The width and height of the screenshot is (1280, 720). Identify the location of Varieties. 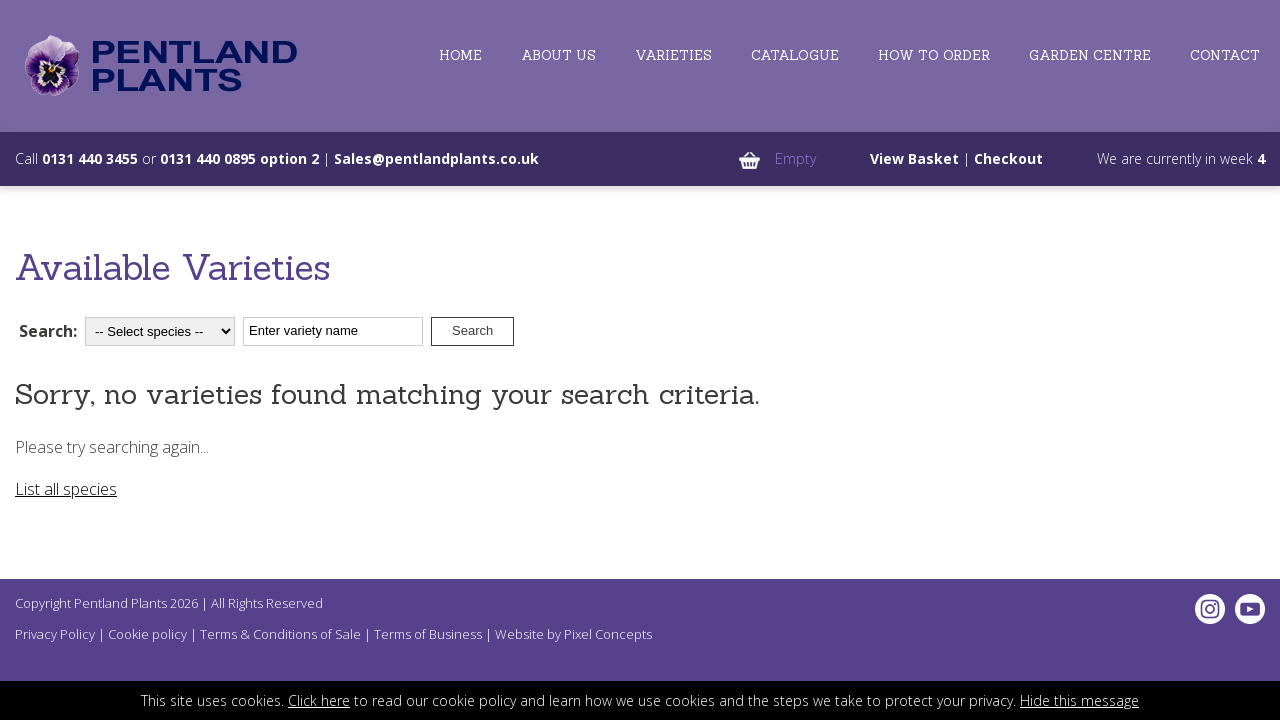
(673, 55).